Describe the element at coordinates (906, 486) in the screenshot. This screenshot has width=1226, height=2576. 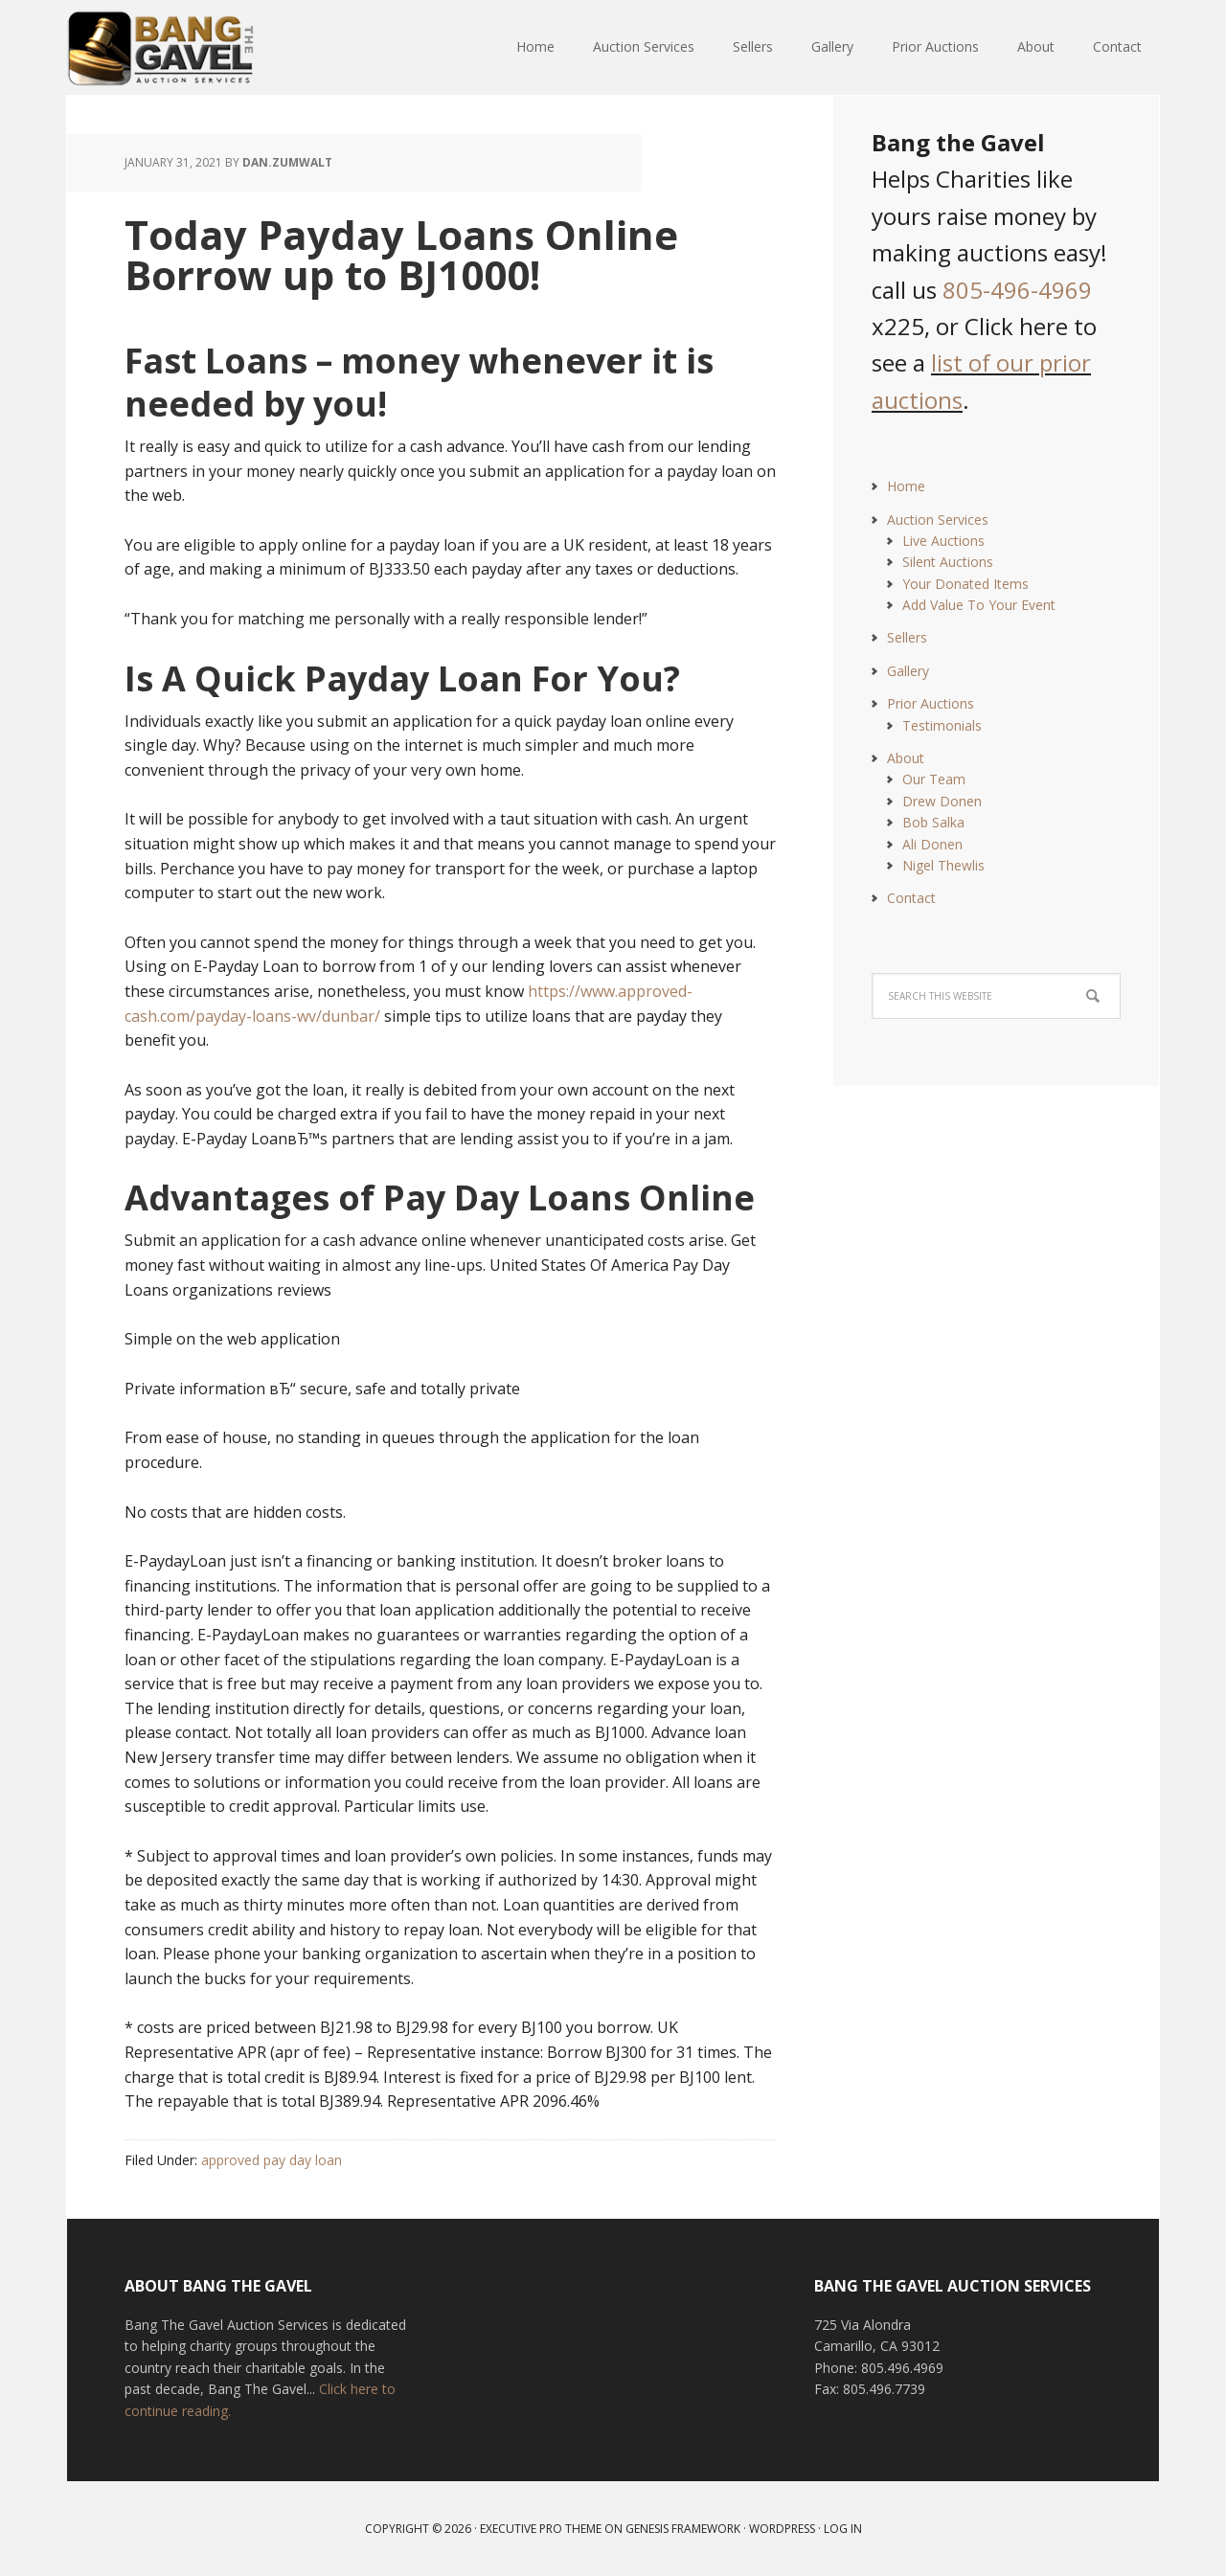
I see `Home` at that location.